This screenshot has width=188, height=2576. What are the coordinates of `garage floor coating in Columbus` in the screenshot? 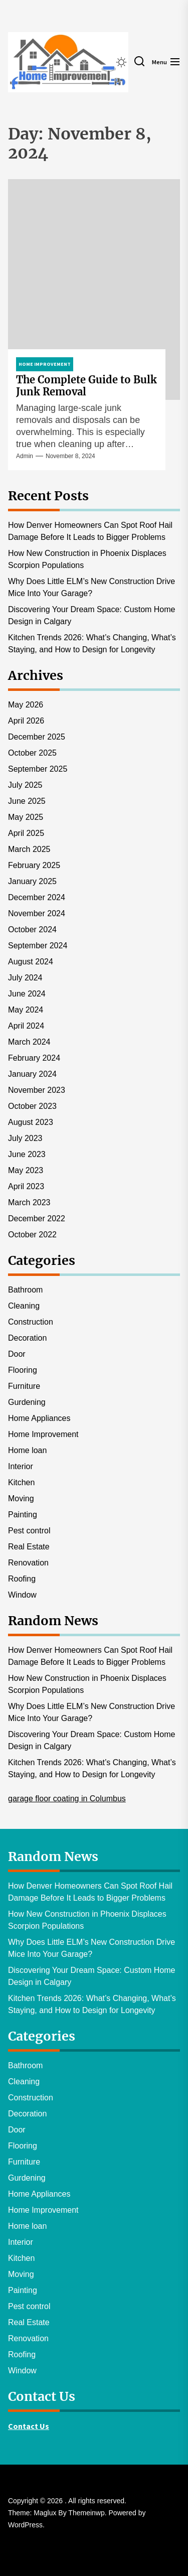 It's located at (67, 1798).